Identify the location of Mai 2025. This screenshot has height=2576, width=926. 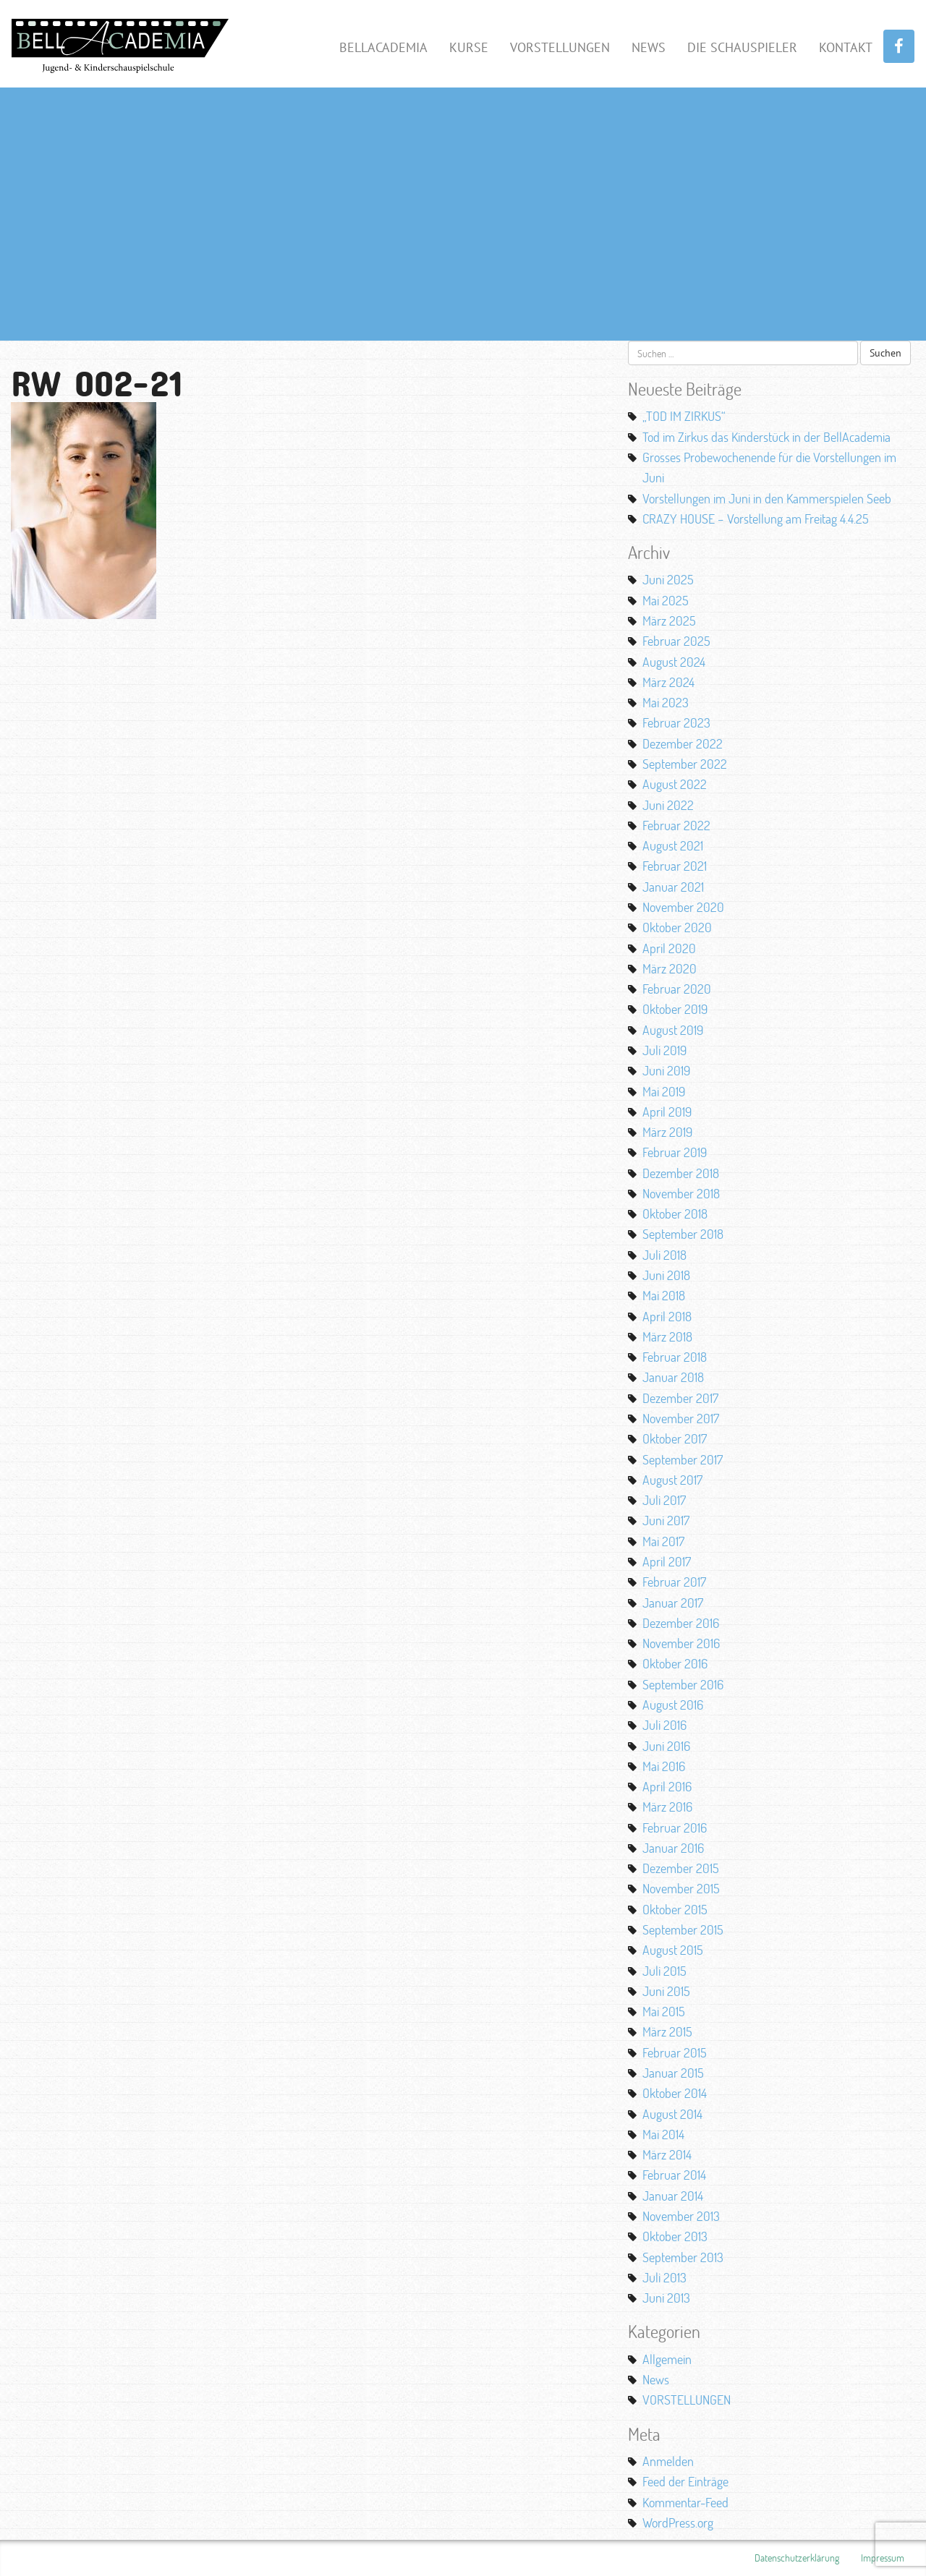
(665, 600).